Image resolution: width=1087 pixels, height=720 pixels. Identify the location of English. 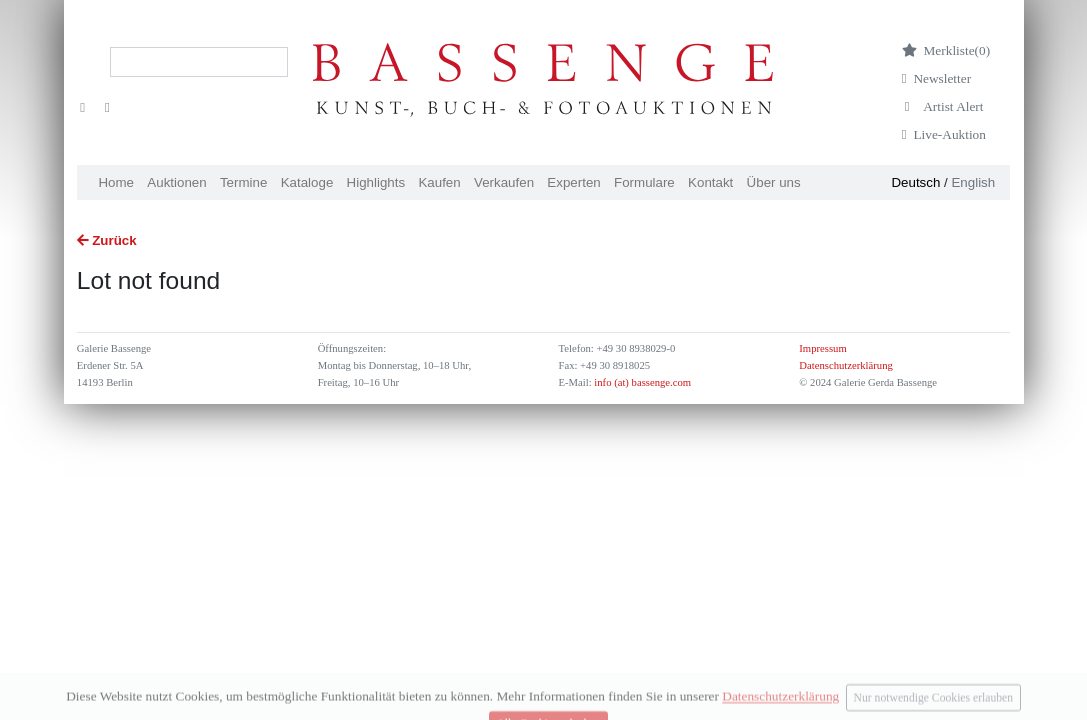
(973, 182).